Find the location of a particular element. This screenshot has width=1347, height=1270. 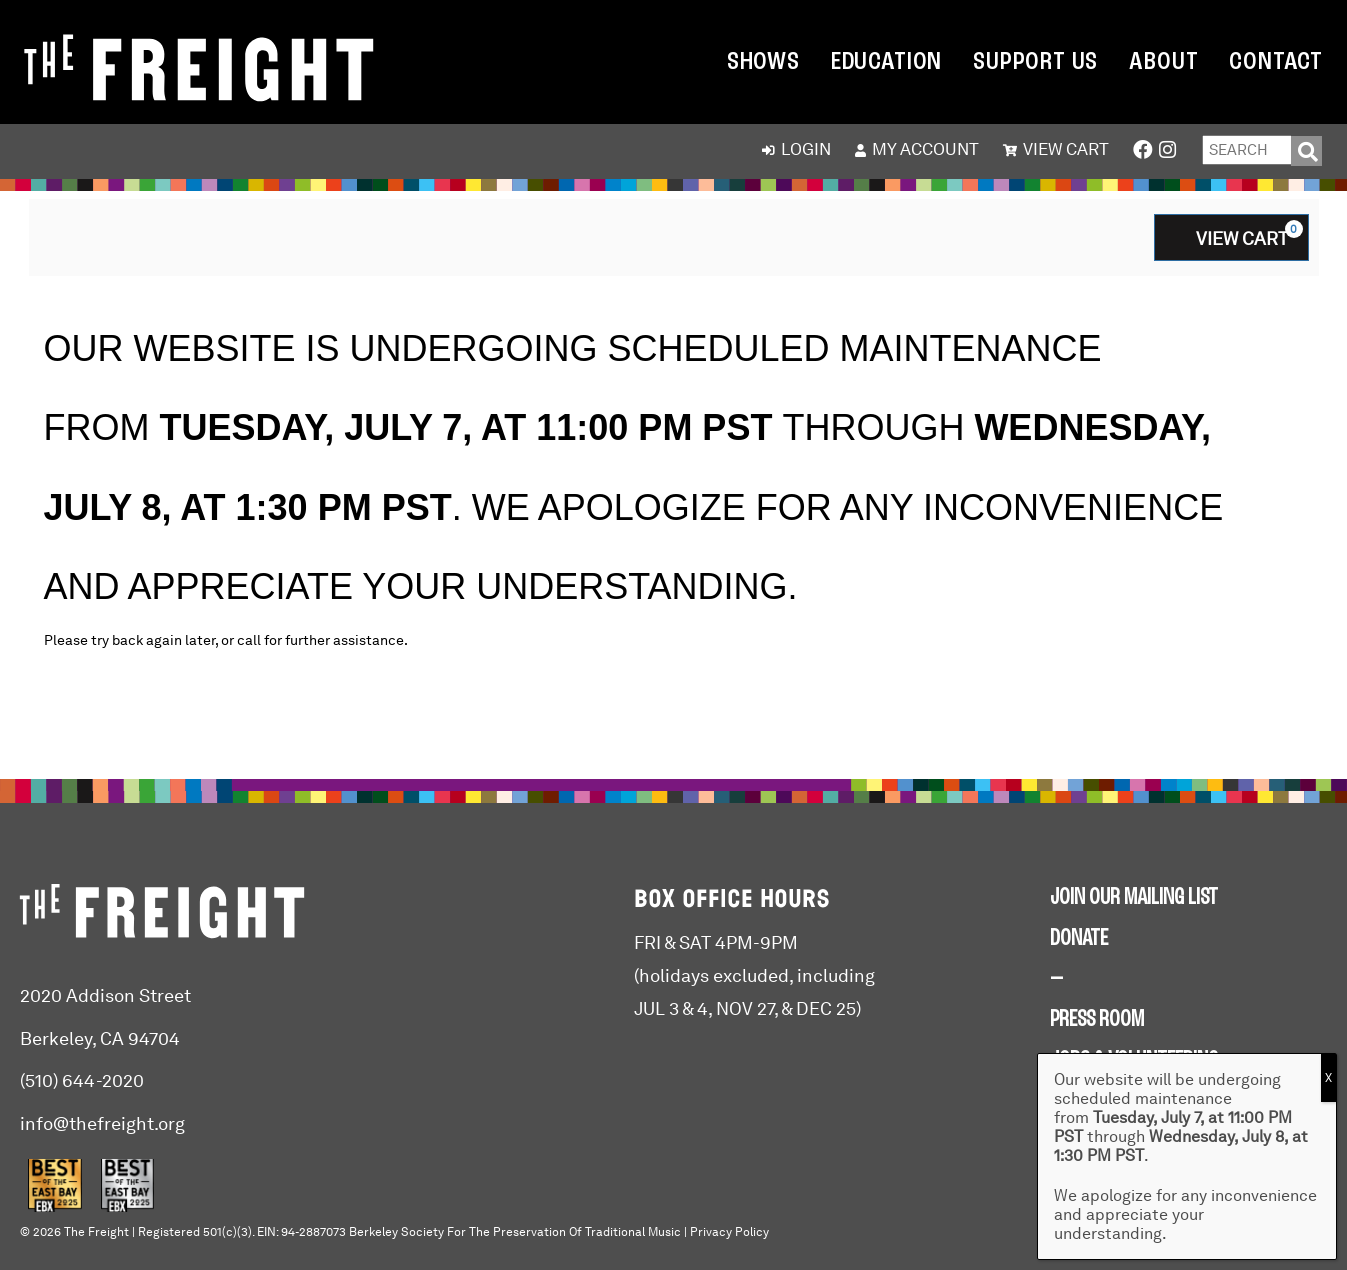

info@thefreight.org is located at coordinates (102, 1123).